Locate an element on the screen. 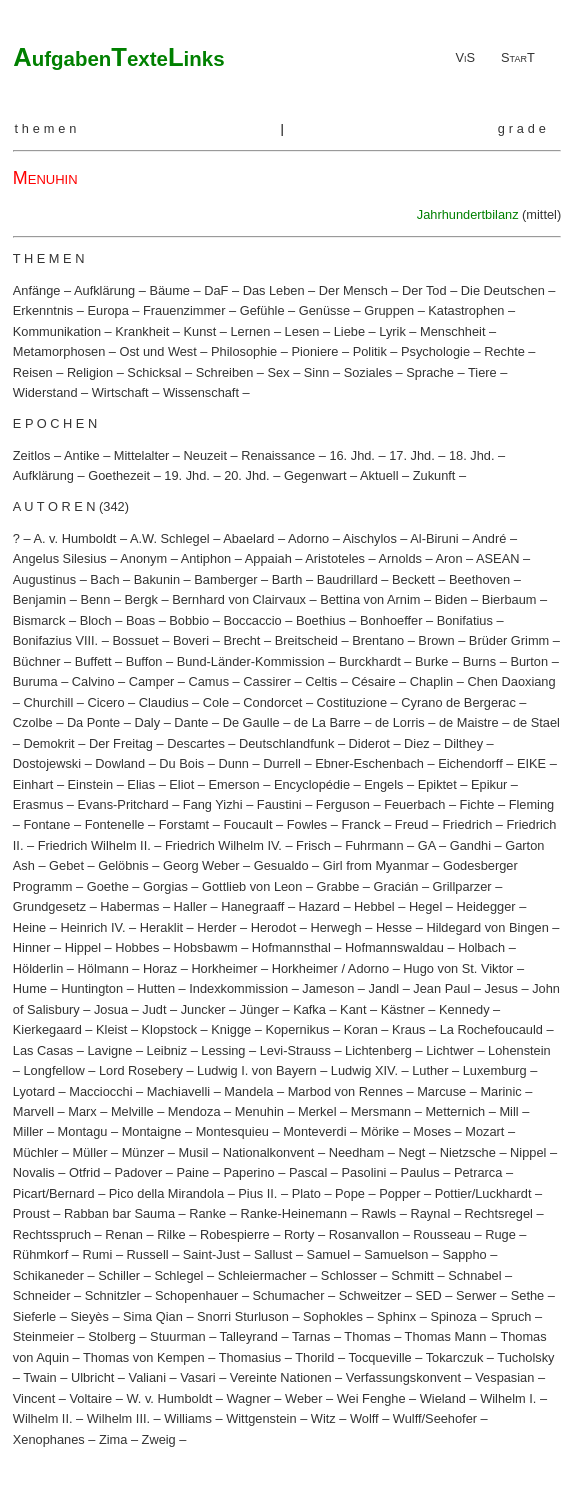 The width and height of the screenshot is (574, 1497). Schikaneder is located at coordinates (48, 1275).